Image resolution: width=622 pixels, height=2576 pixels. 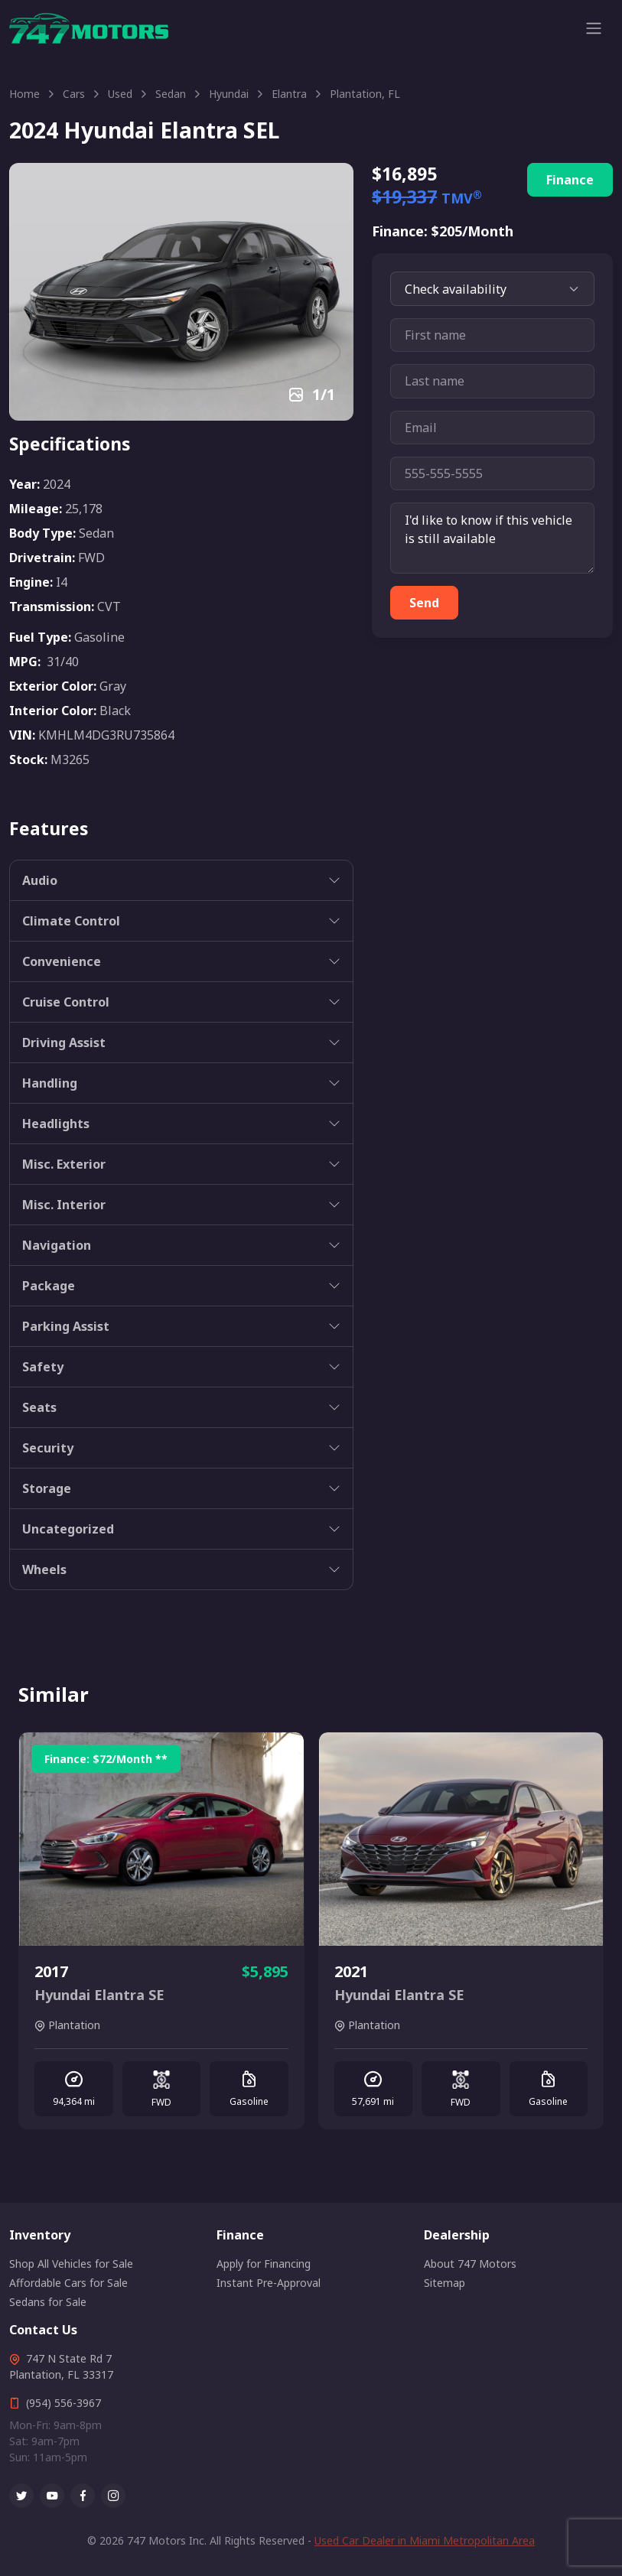 What do you see at coordinates (56, 1245) in the screenshot?
I see `Navigation` at bounding box center [56, 1245].